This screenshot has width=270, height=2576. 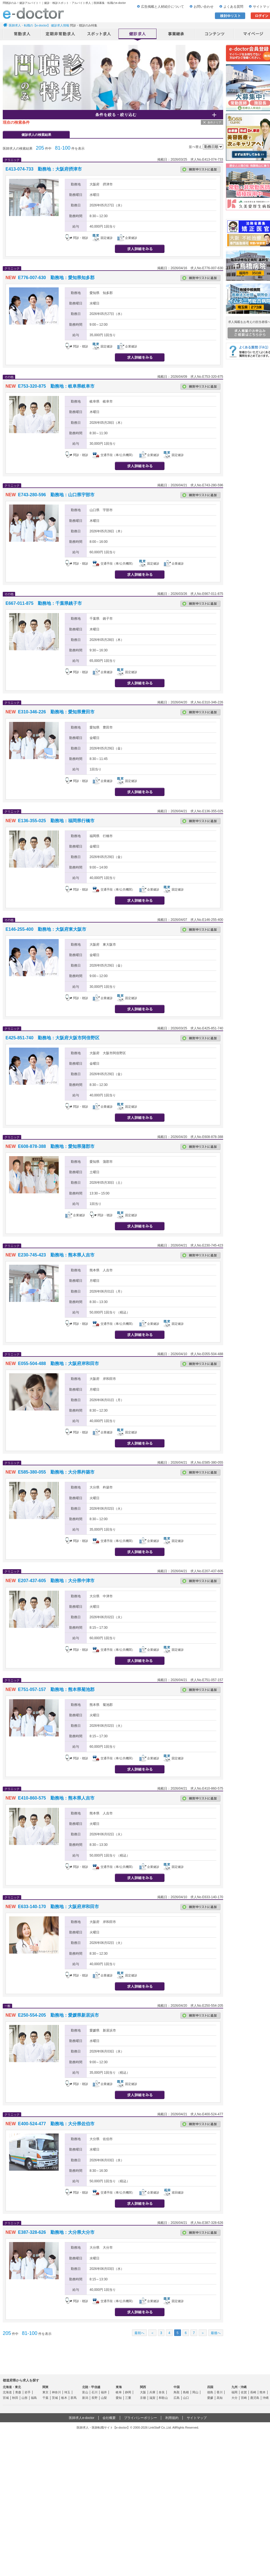 I want to click on 四国, so click(x=210, y=2387).